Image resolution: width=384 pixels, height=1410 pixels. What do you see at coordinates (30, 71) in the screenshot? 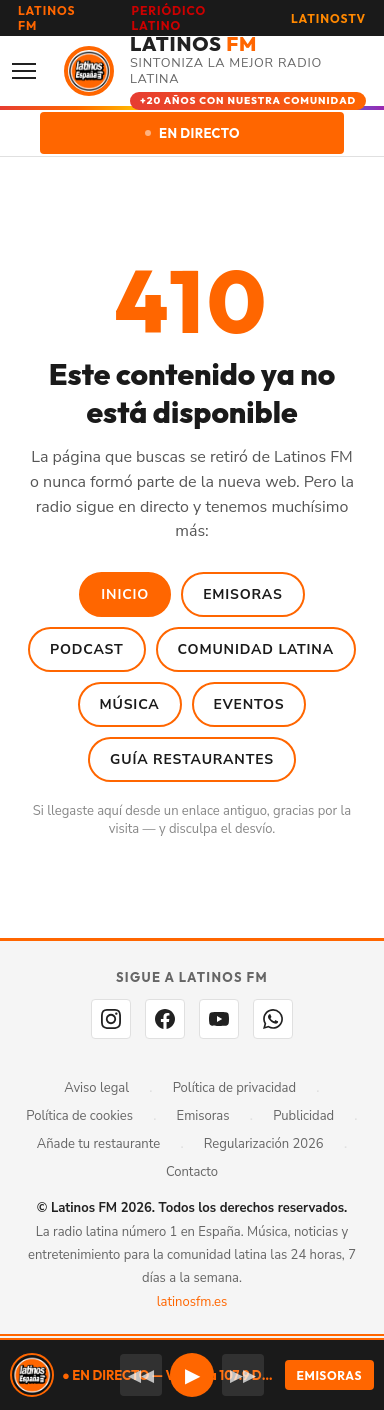
I see `[Abrir menú]` at bounding box center [30, 71].